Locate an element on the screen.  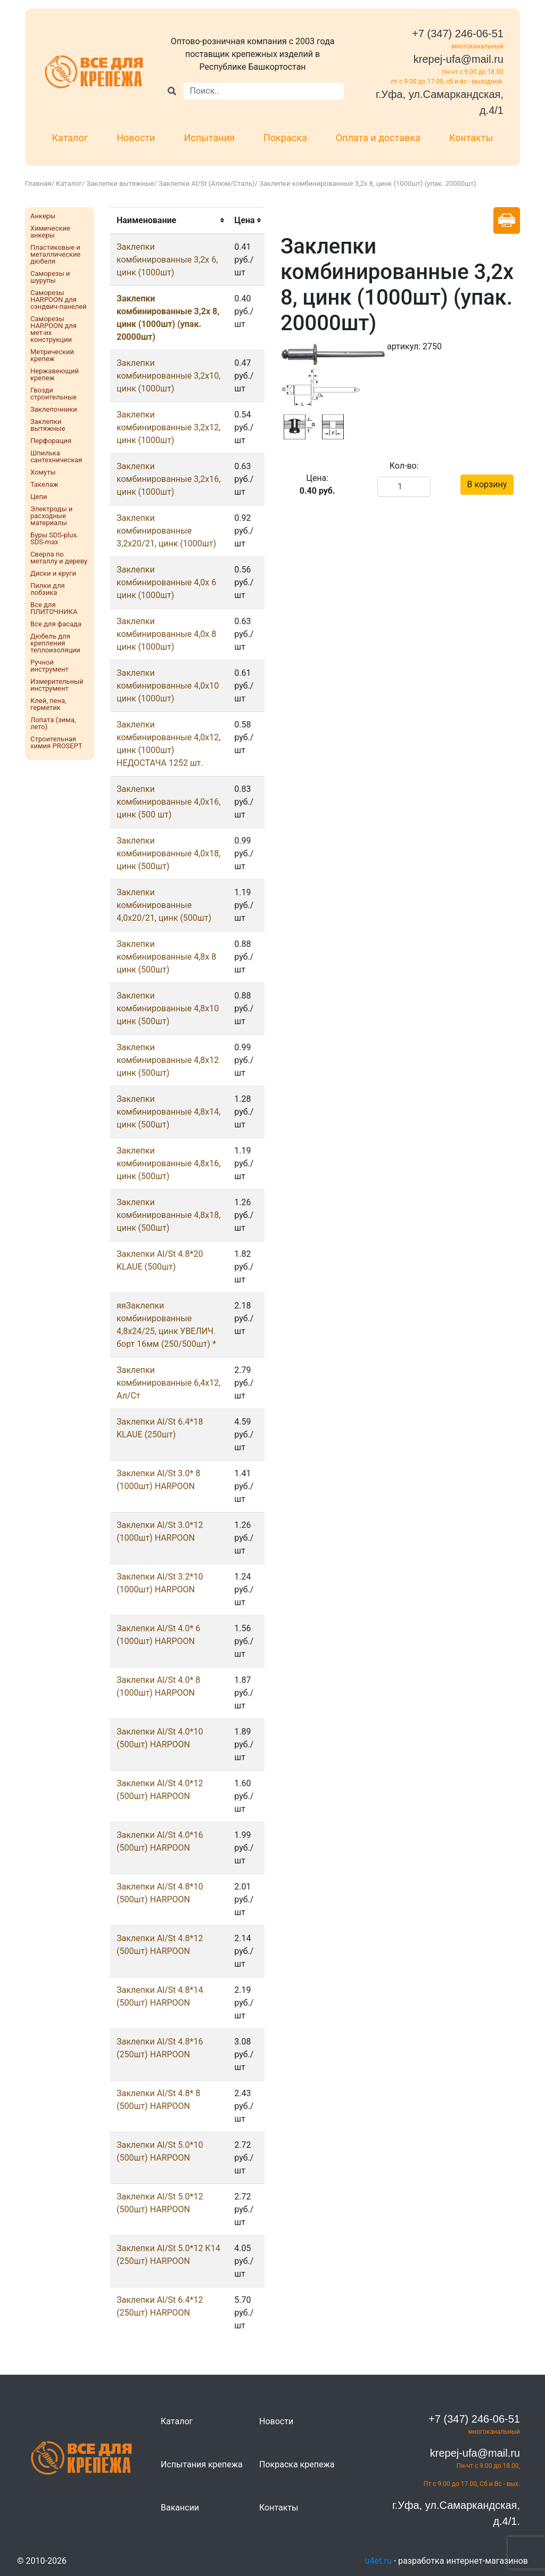
Заклепки комбинированные 4,0х16, цинк (500 шт) is located at coordinates (168, 802).